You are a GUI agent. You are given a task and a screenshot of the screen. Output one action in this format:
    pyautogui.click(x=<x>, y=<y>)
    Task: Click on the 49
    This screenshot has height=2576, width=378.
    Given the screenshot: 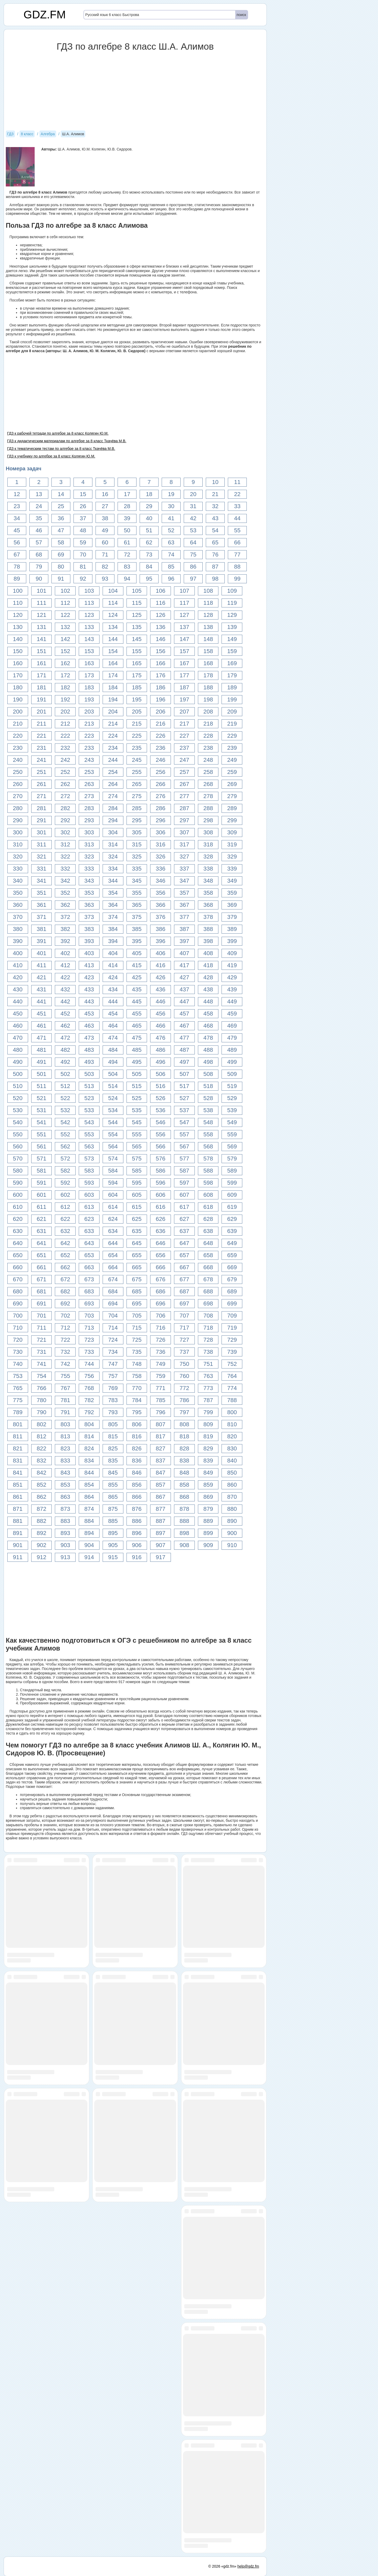 What is the action you would take?
    pyautogui.click(x=105, y=530)
    